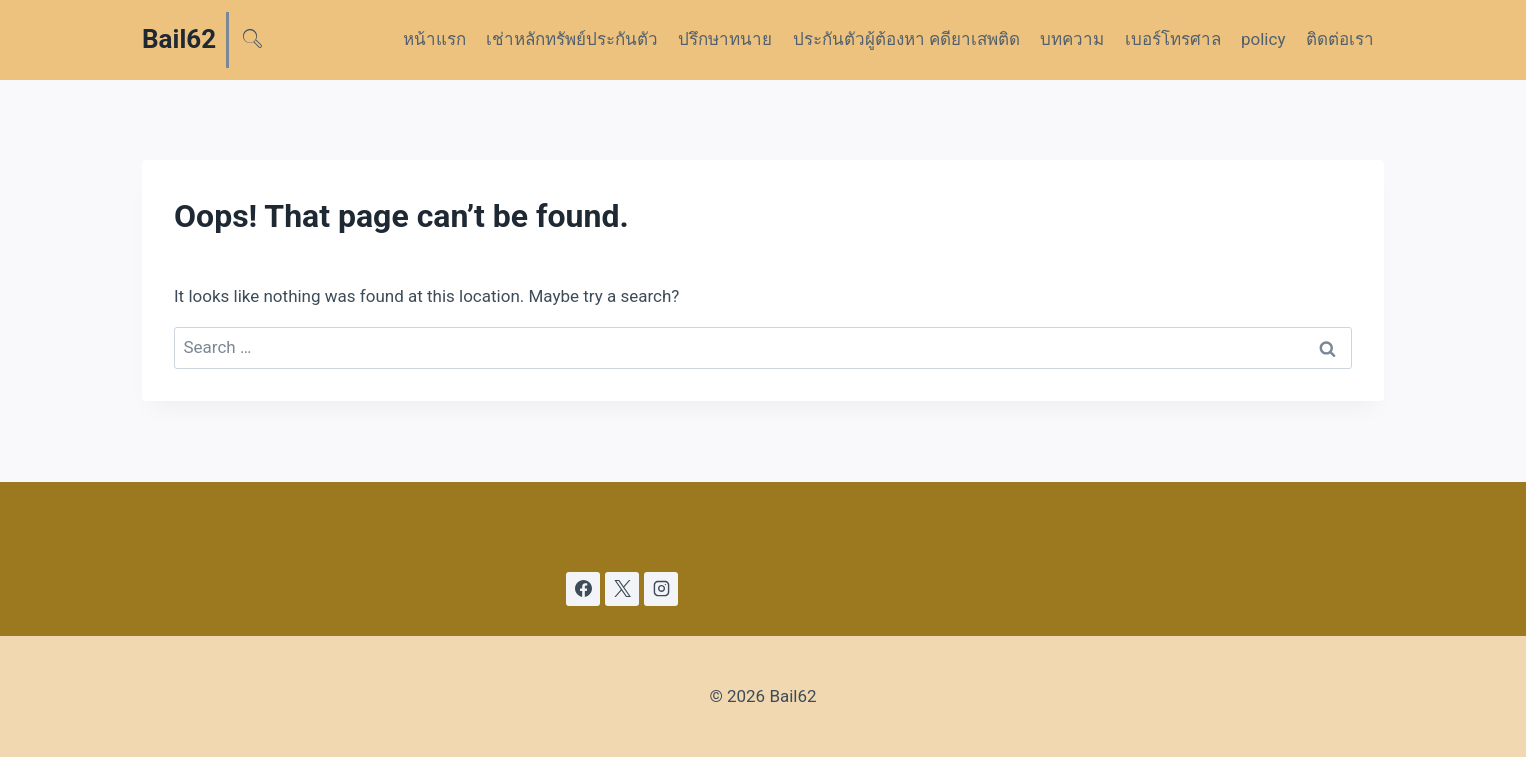  What do you see at coordinates (434, 39) in the screenshot?
I see `หน้าแรก` at bounding box center [434, 39].